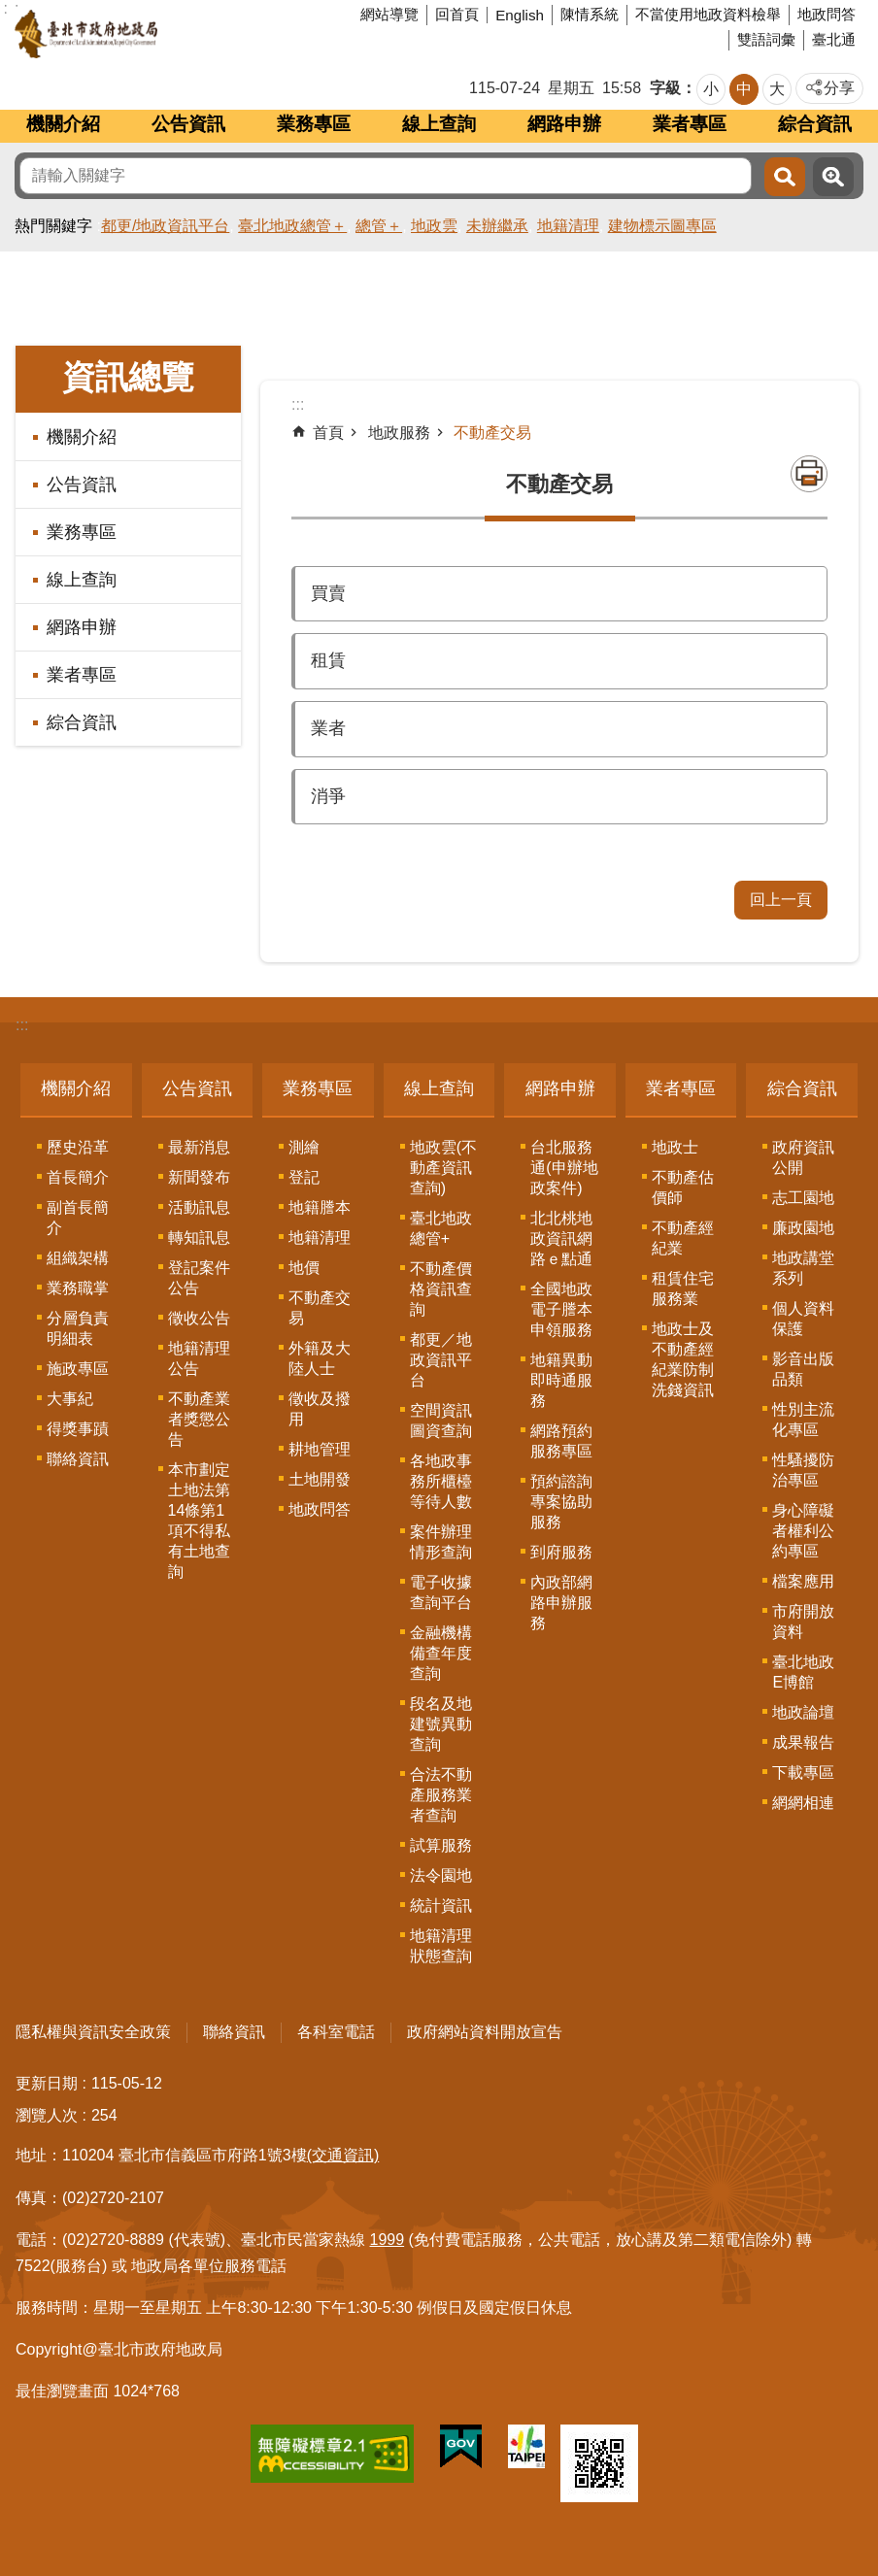  What do you see at coordinates (319, 1408) in the screenshot?
I see `徵收及撥用` at bounding box center [319, 1408].